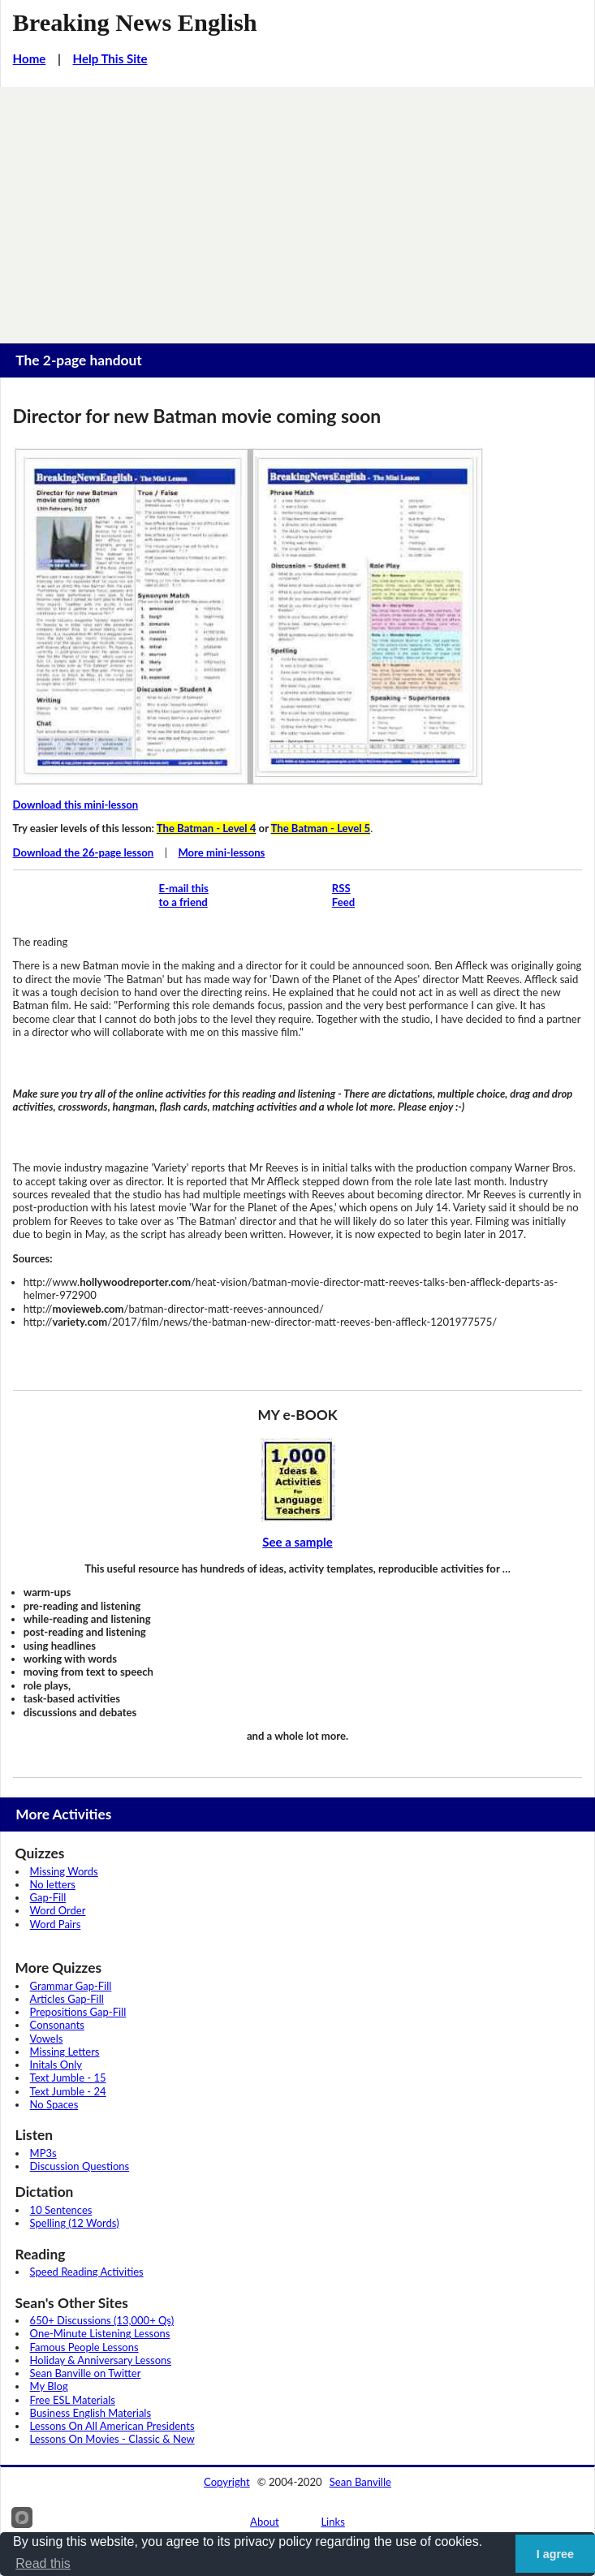 This screenshot has height=2576, width=595. What do you see at coordinates (55, 1924) in the screenshot?
I see `Word Pairs` at bounding box center [55, 1924].